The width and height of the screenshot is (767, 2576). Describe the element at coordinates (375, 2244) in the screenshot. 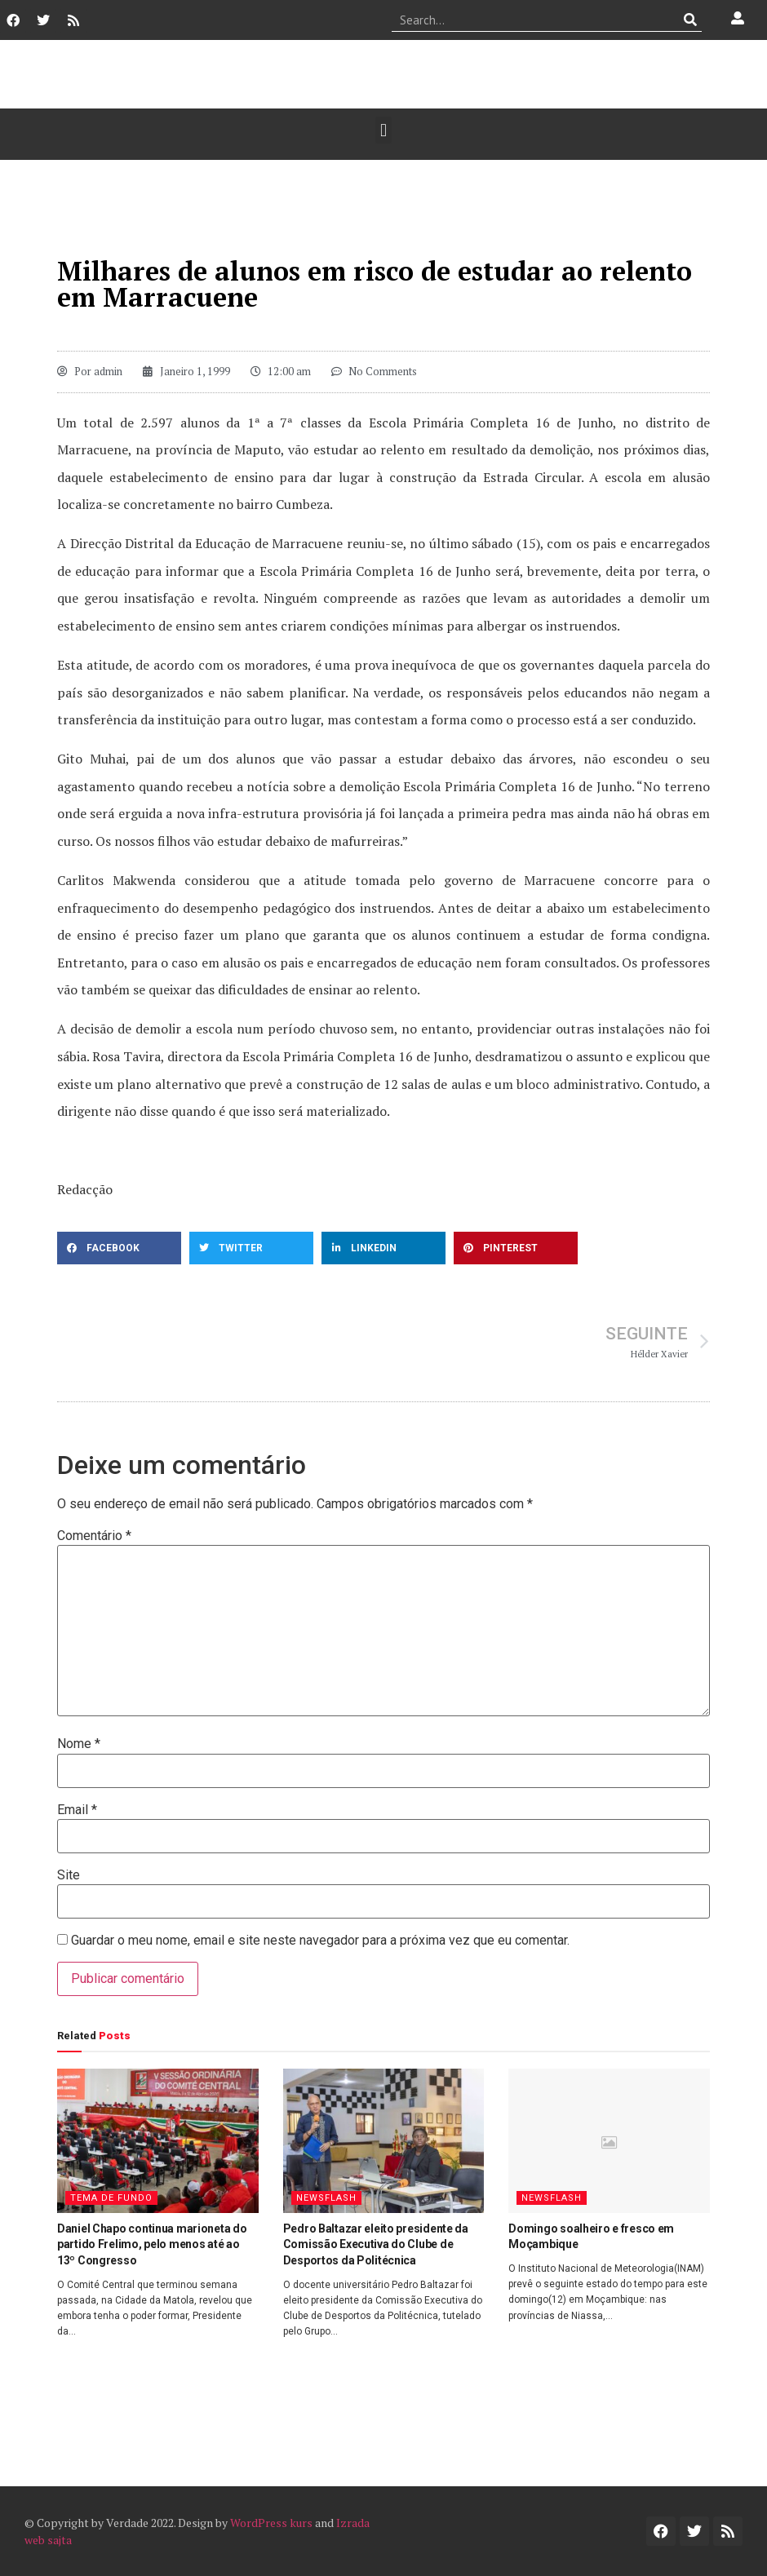

I see `Pedro Baltazar eleito presidente da Comissão Executiva do Clube de Desportos da Politécnica` at that location.